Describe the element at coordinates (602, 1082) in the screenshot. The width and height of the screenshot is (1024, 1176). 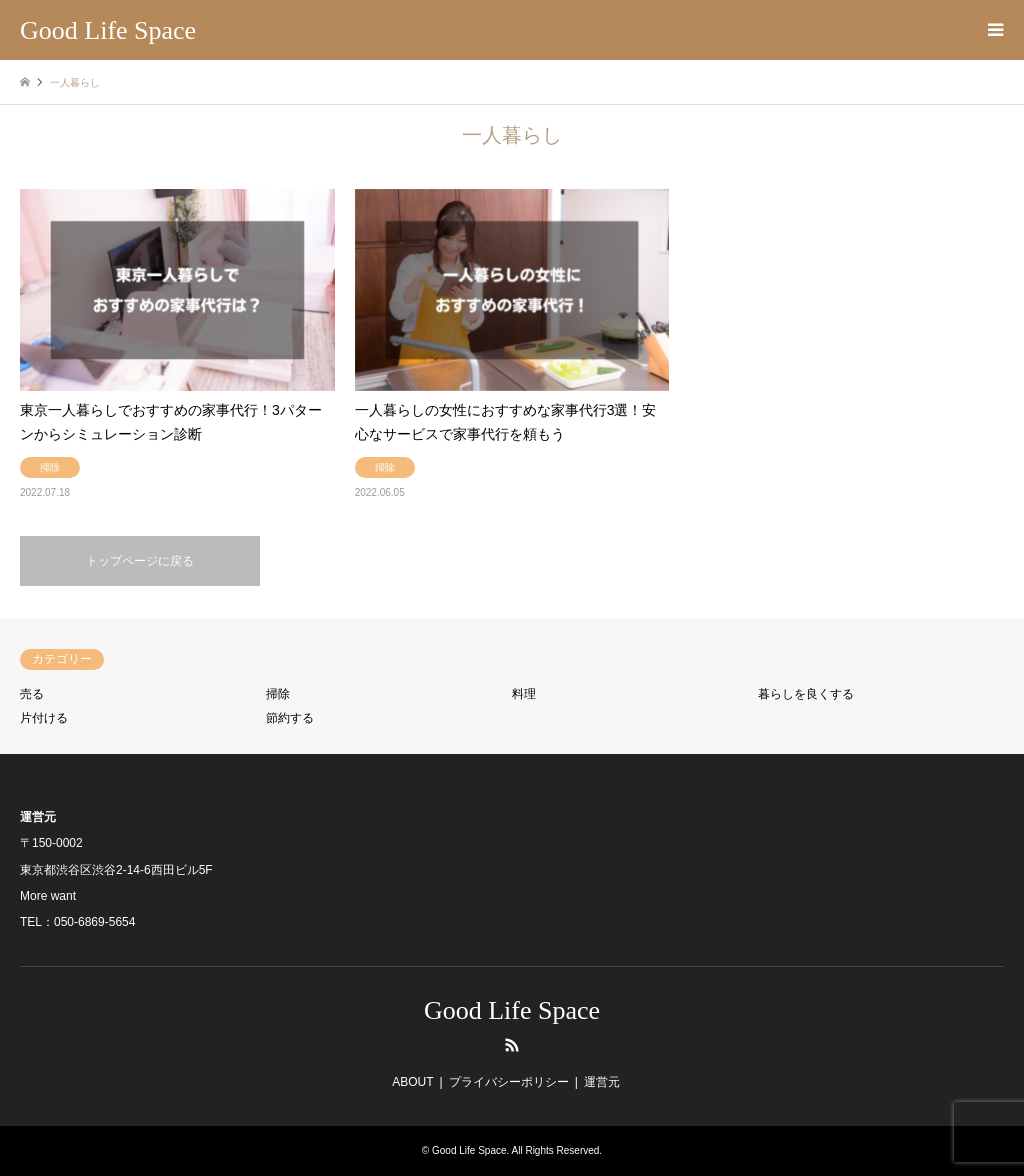
I see `運営元` at that location.